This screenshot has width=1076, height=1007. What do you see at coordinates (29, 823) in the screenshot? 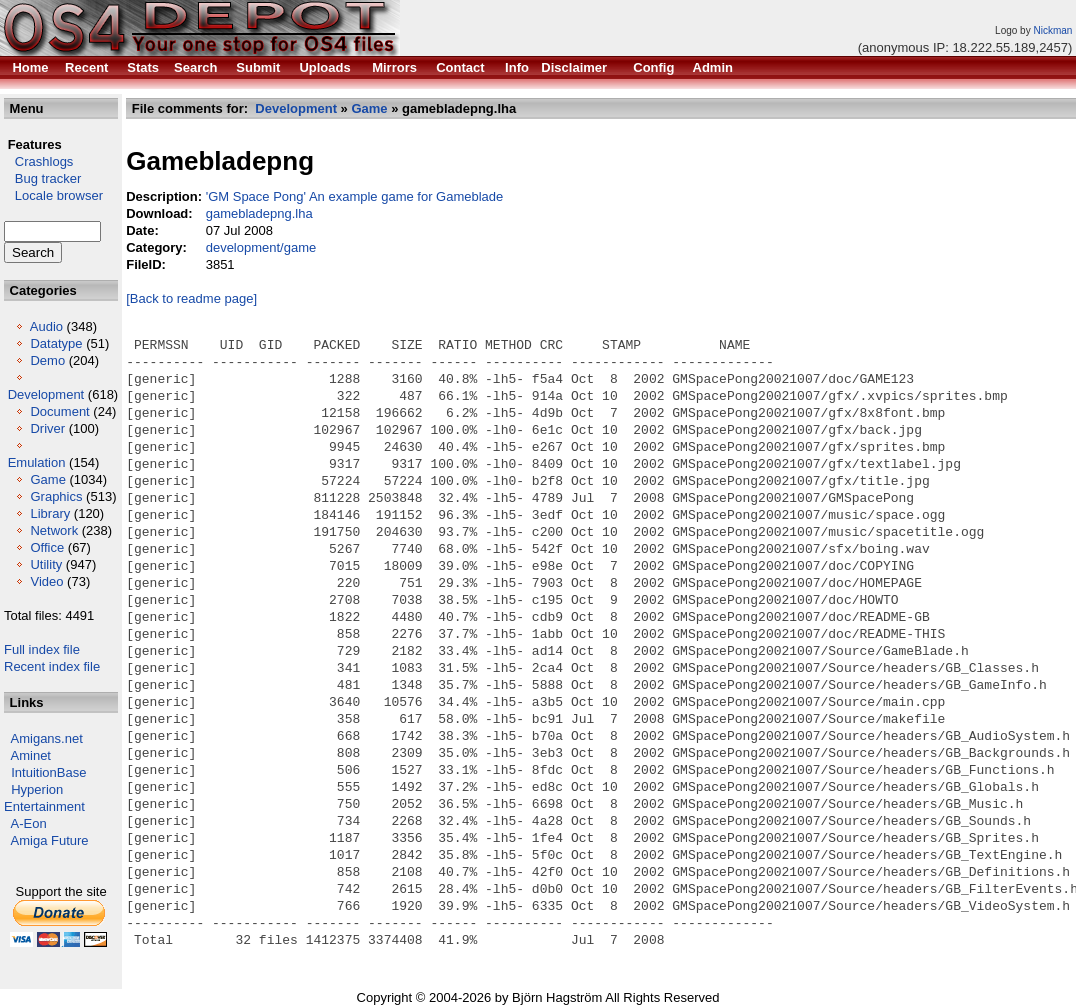
I see `A-Eon` at bounding box center [29, 823].